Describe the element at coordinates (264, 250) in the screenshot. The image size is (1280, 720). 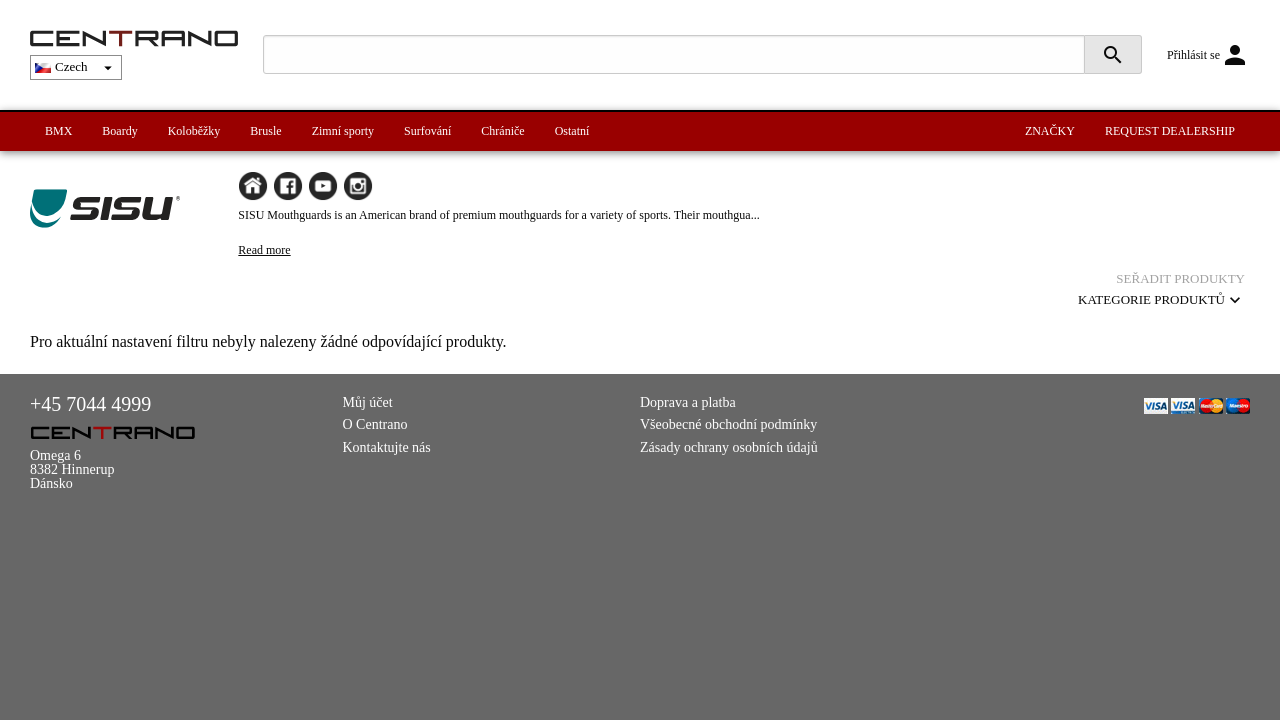
I see `Read more` at that location.